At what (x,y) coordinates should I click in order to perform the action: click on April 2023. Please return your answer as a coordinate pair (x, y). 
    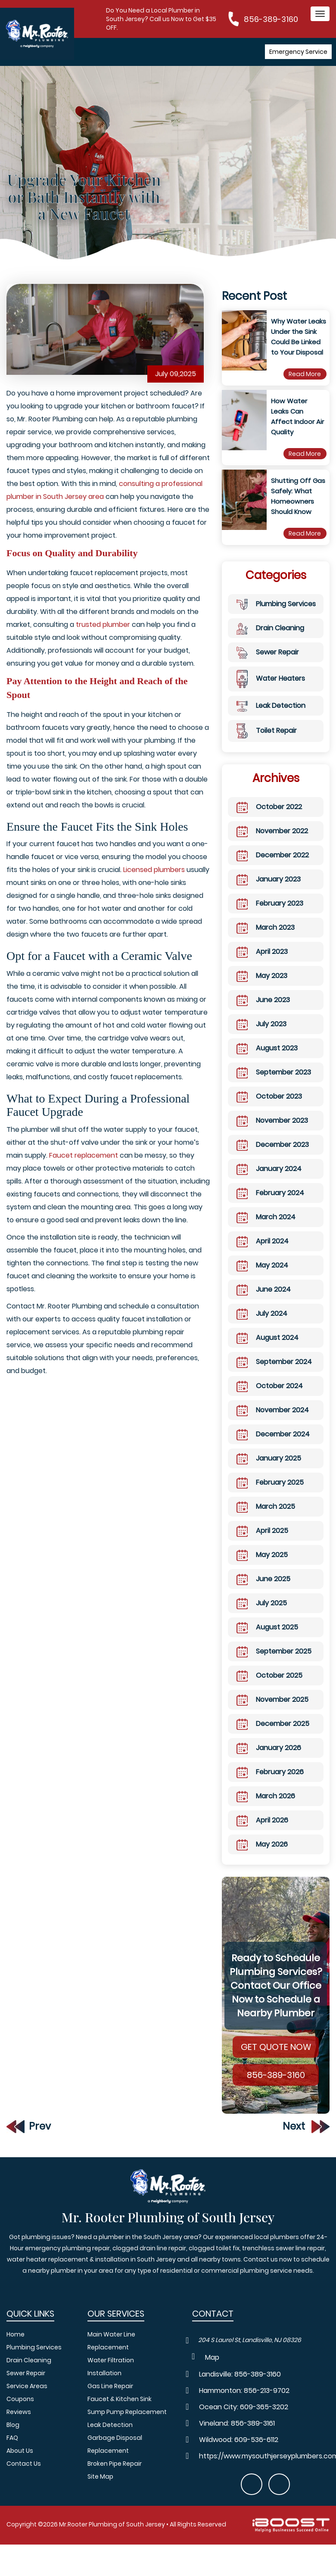
    Looking at the image, I should click on (262, 966).